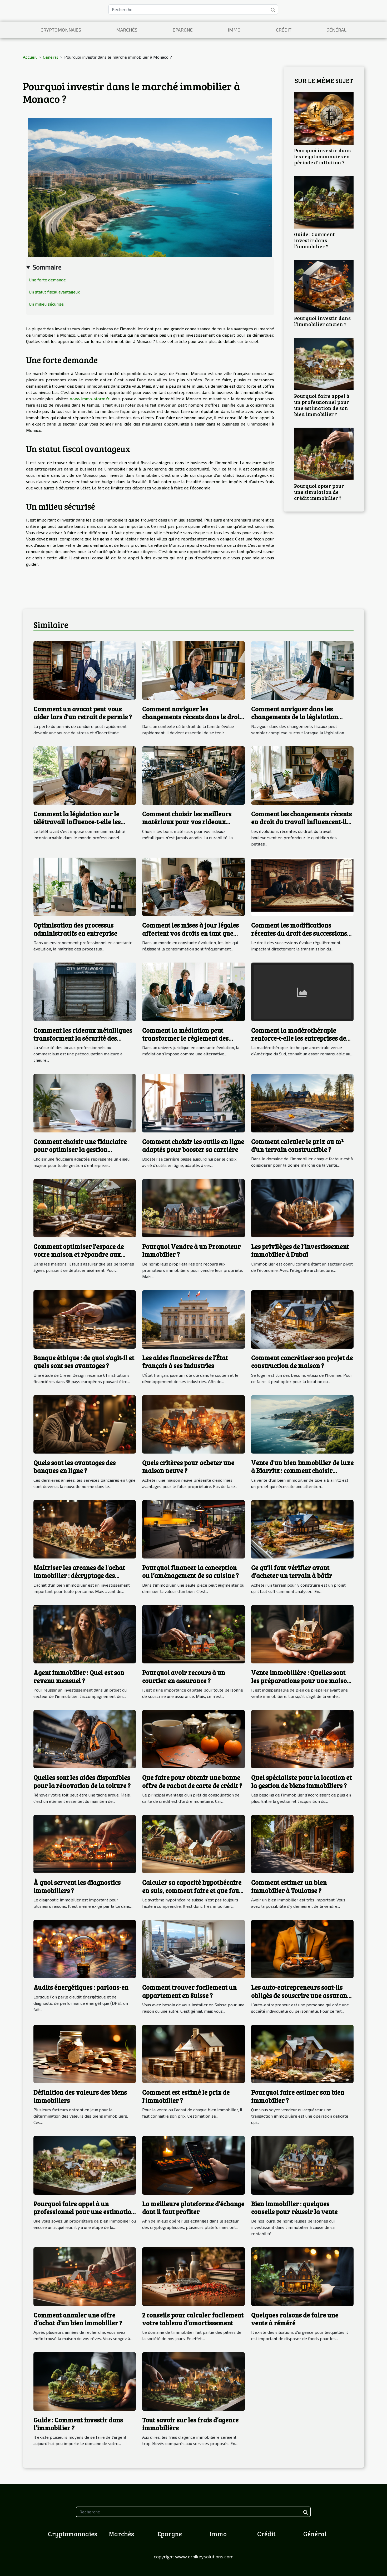 Image resolution: width=387 pixels, height=2576 pixels. What do you see at coordinates (336, 30) in the screenshot?
I see `Général` at bounding box center [336, 30].